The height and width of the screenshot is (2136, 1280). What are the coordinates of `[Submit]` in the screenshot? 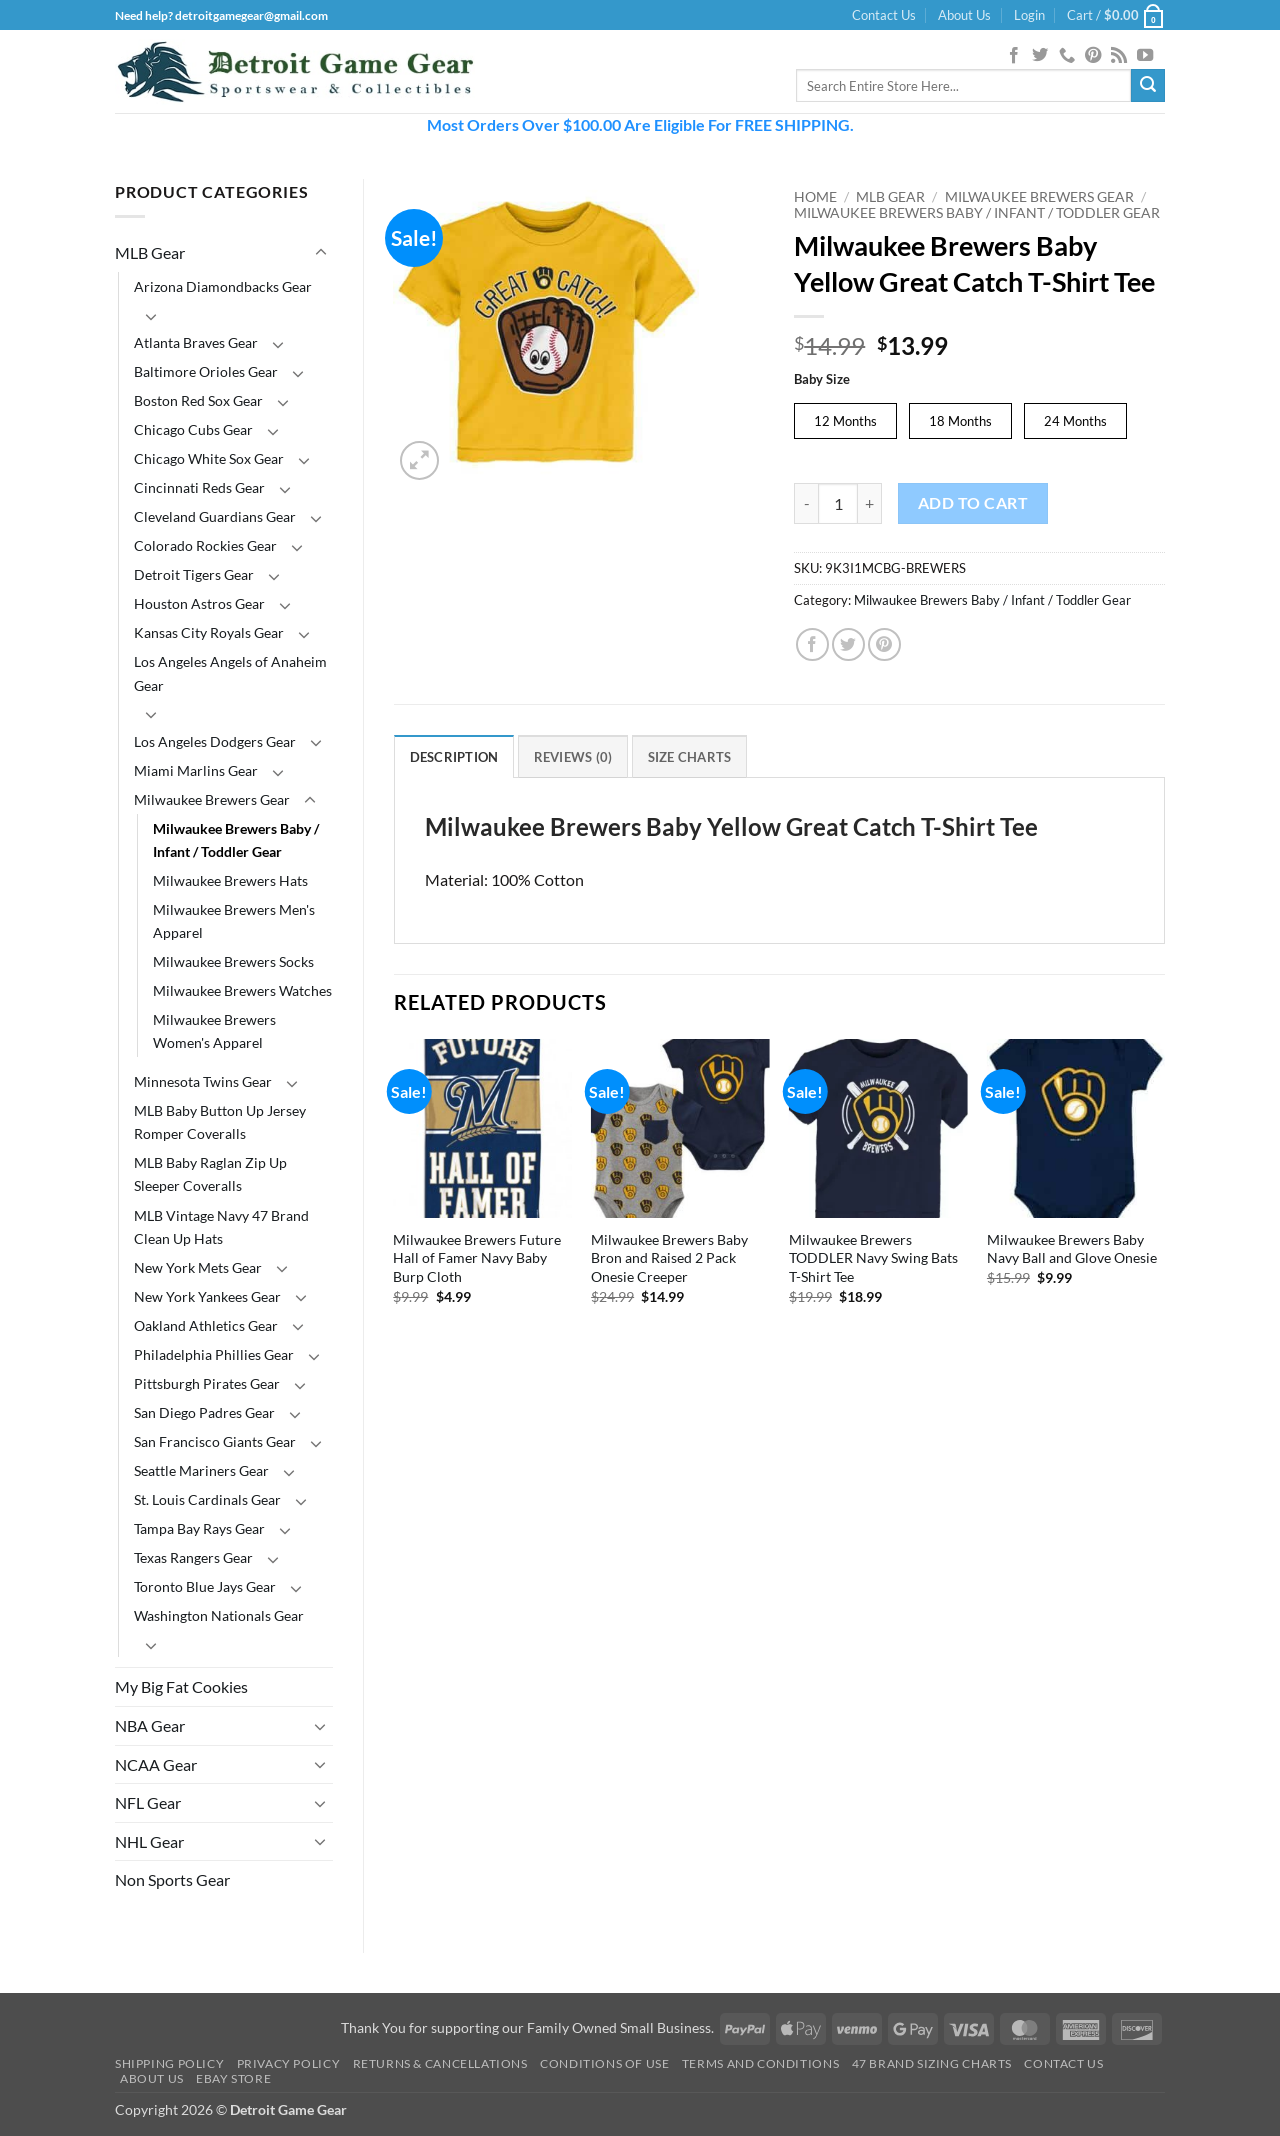 It's located at (1148, 86).